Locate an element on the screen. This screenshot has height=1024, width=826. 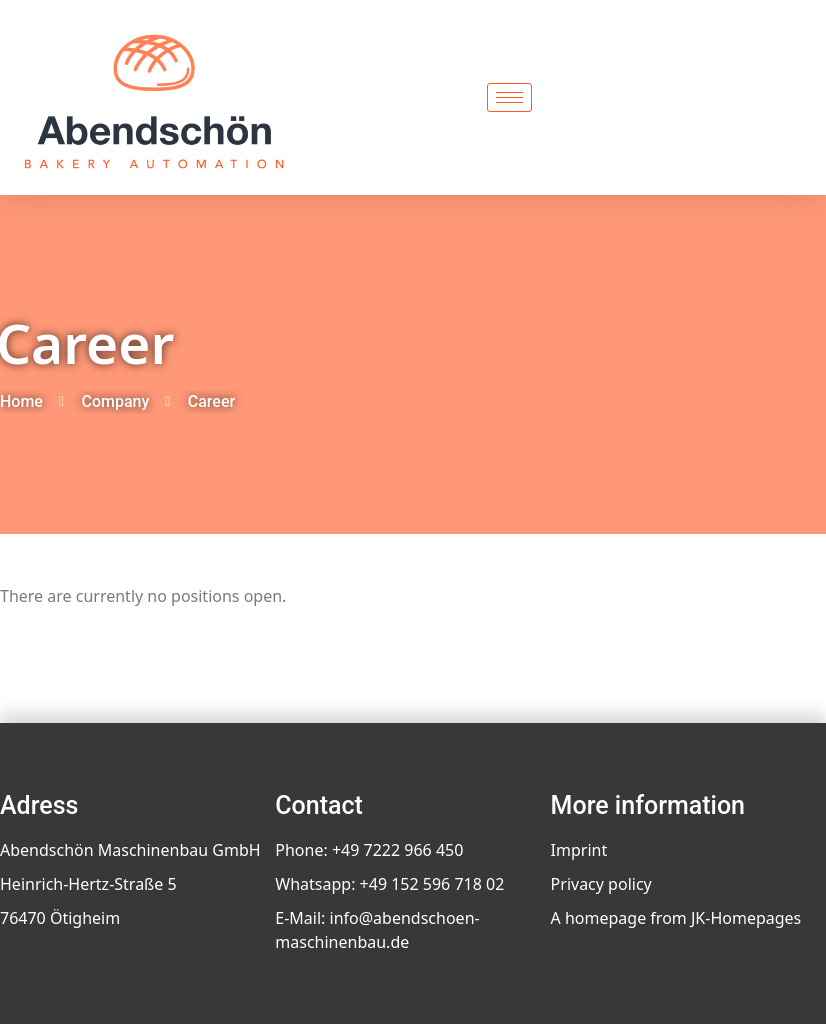
[hamburger-icon] is located at coordinates (509, 97).